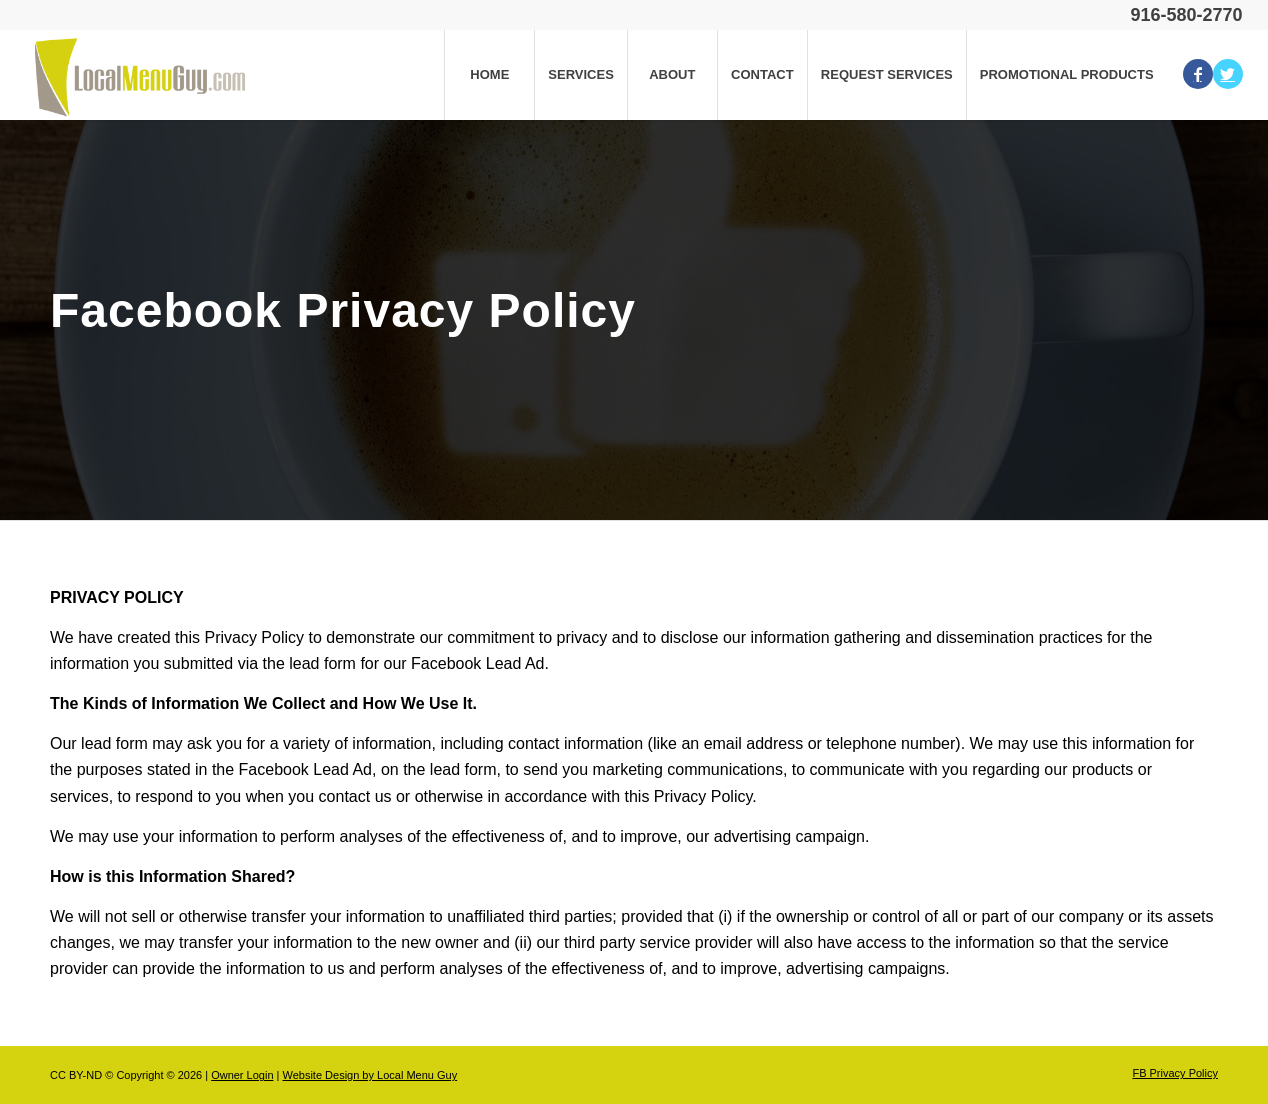 This screenshot has width=1268, height=1104. I want to click on [menuitem], so click(489, 75).